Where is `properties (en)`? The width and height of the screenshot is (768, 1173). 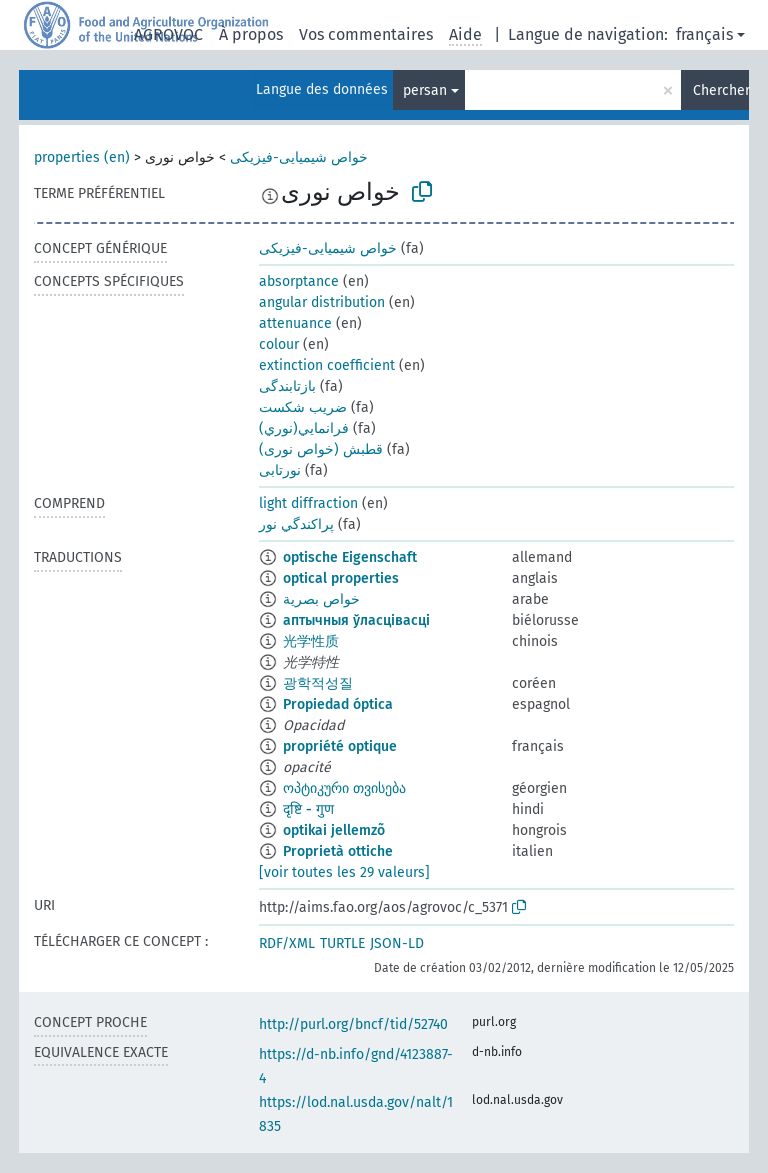 properties (en) is located at coordinates (82, 157).